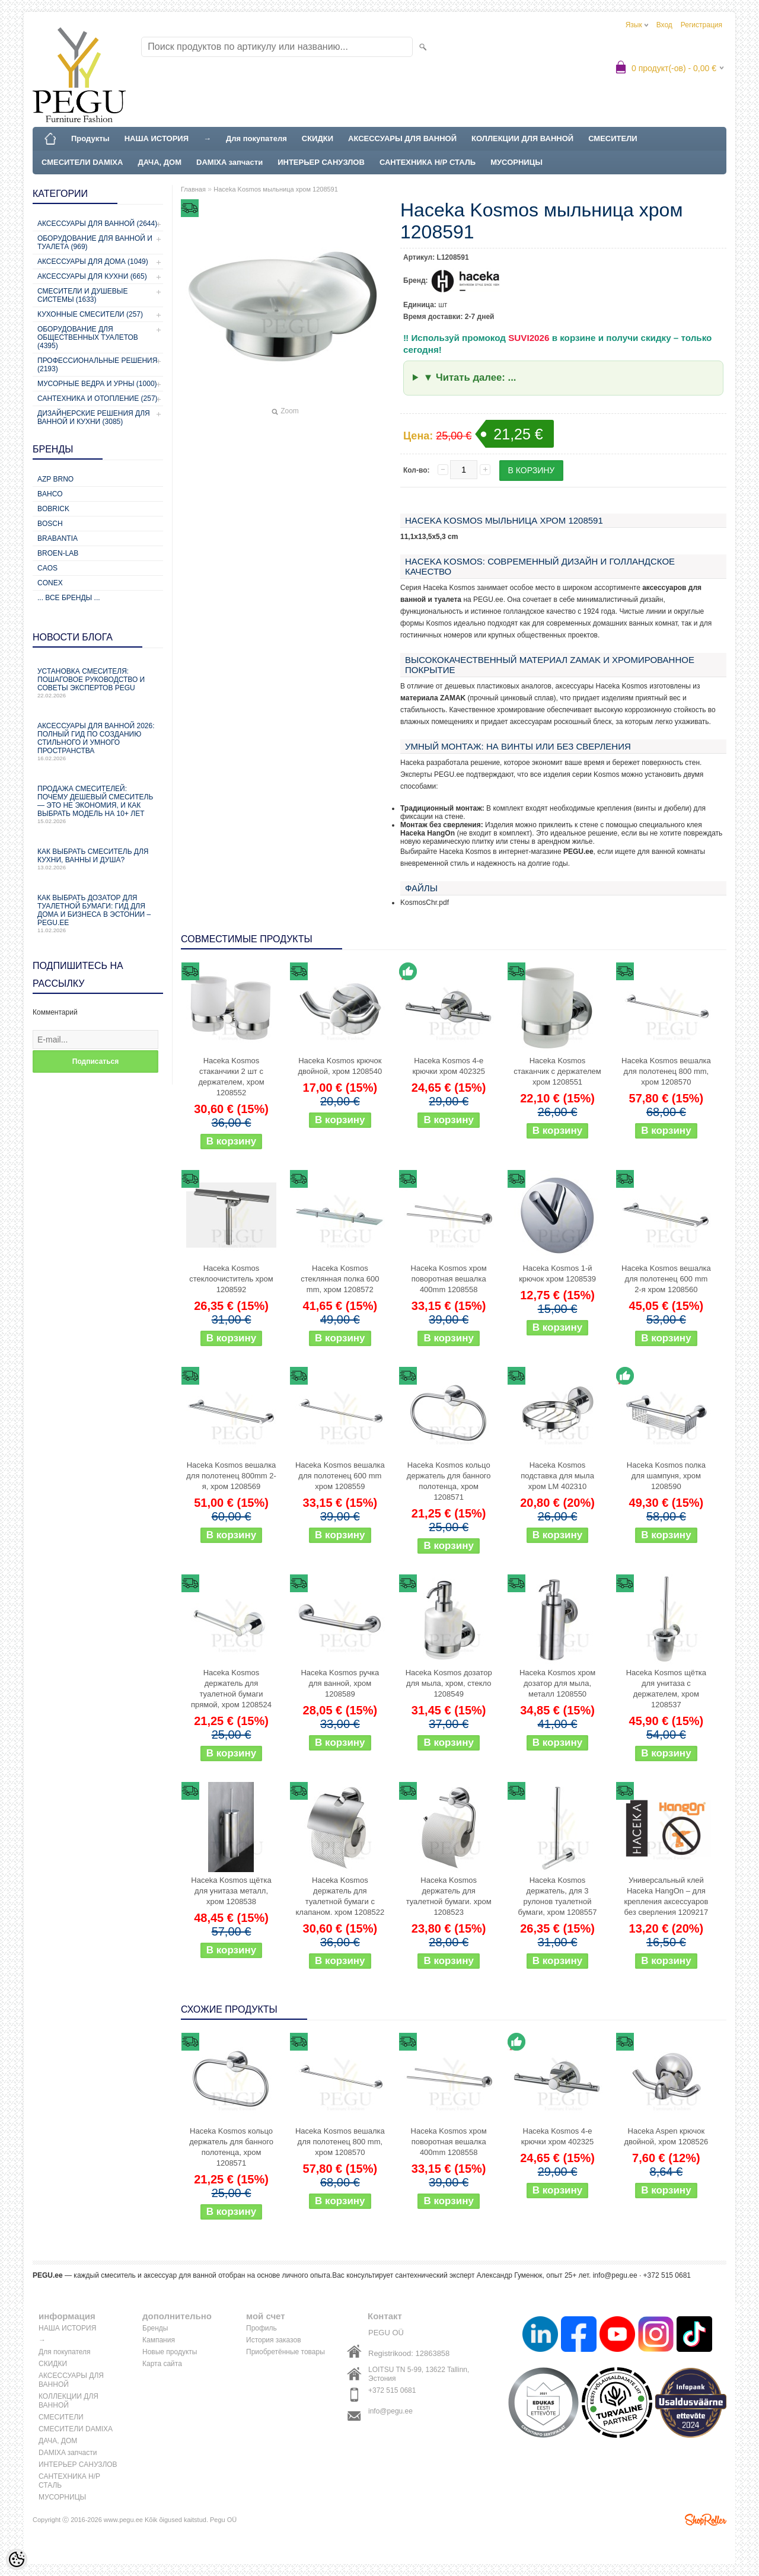 The image size is (759, 2576). Describe the element at coordinates (615, 2275) in the screenshot. I see `info@pegu.ee` at that location.